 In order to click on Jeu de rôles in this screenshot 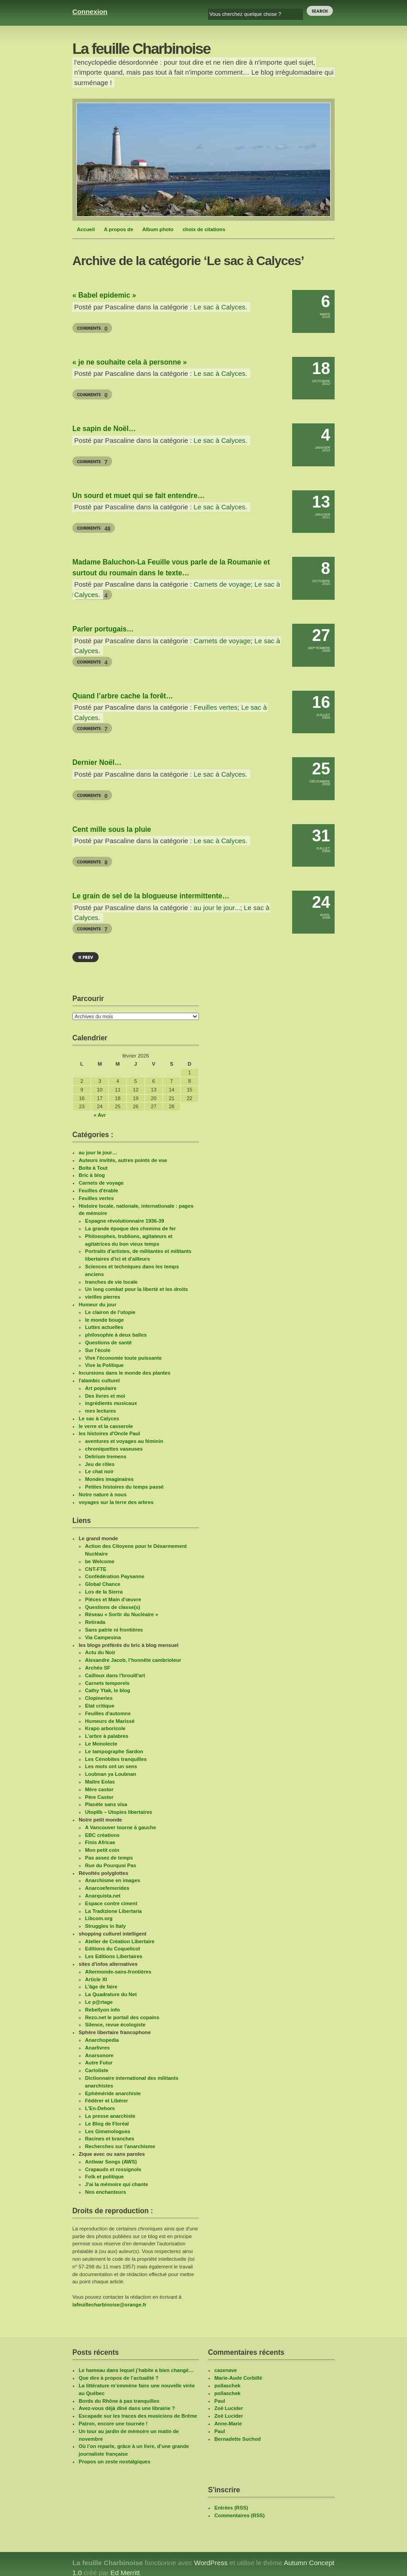, I will do `click(99, 1464)`.